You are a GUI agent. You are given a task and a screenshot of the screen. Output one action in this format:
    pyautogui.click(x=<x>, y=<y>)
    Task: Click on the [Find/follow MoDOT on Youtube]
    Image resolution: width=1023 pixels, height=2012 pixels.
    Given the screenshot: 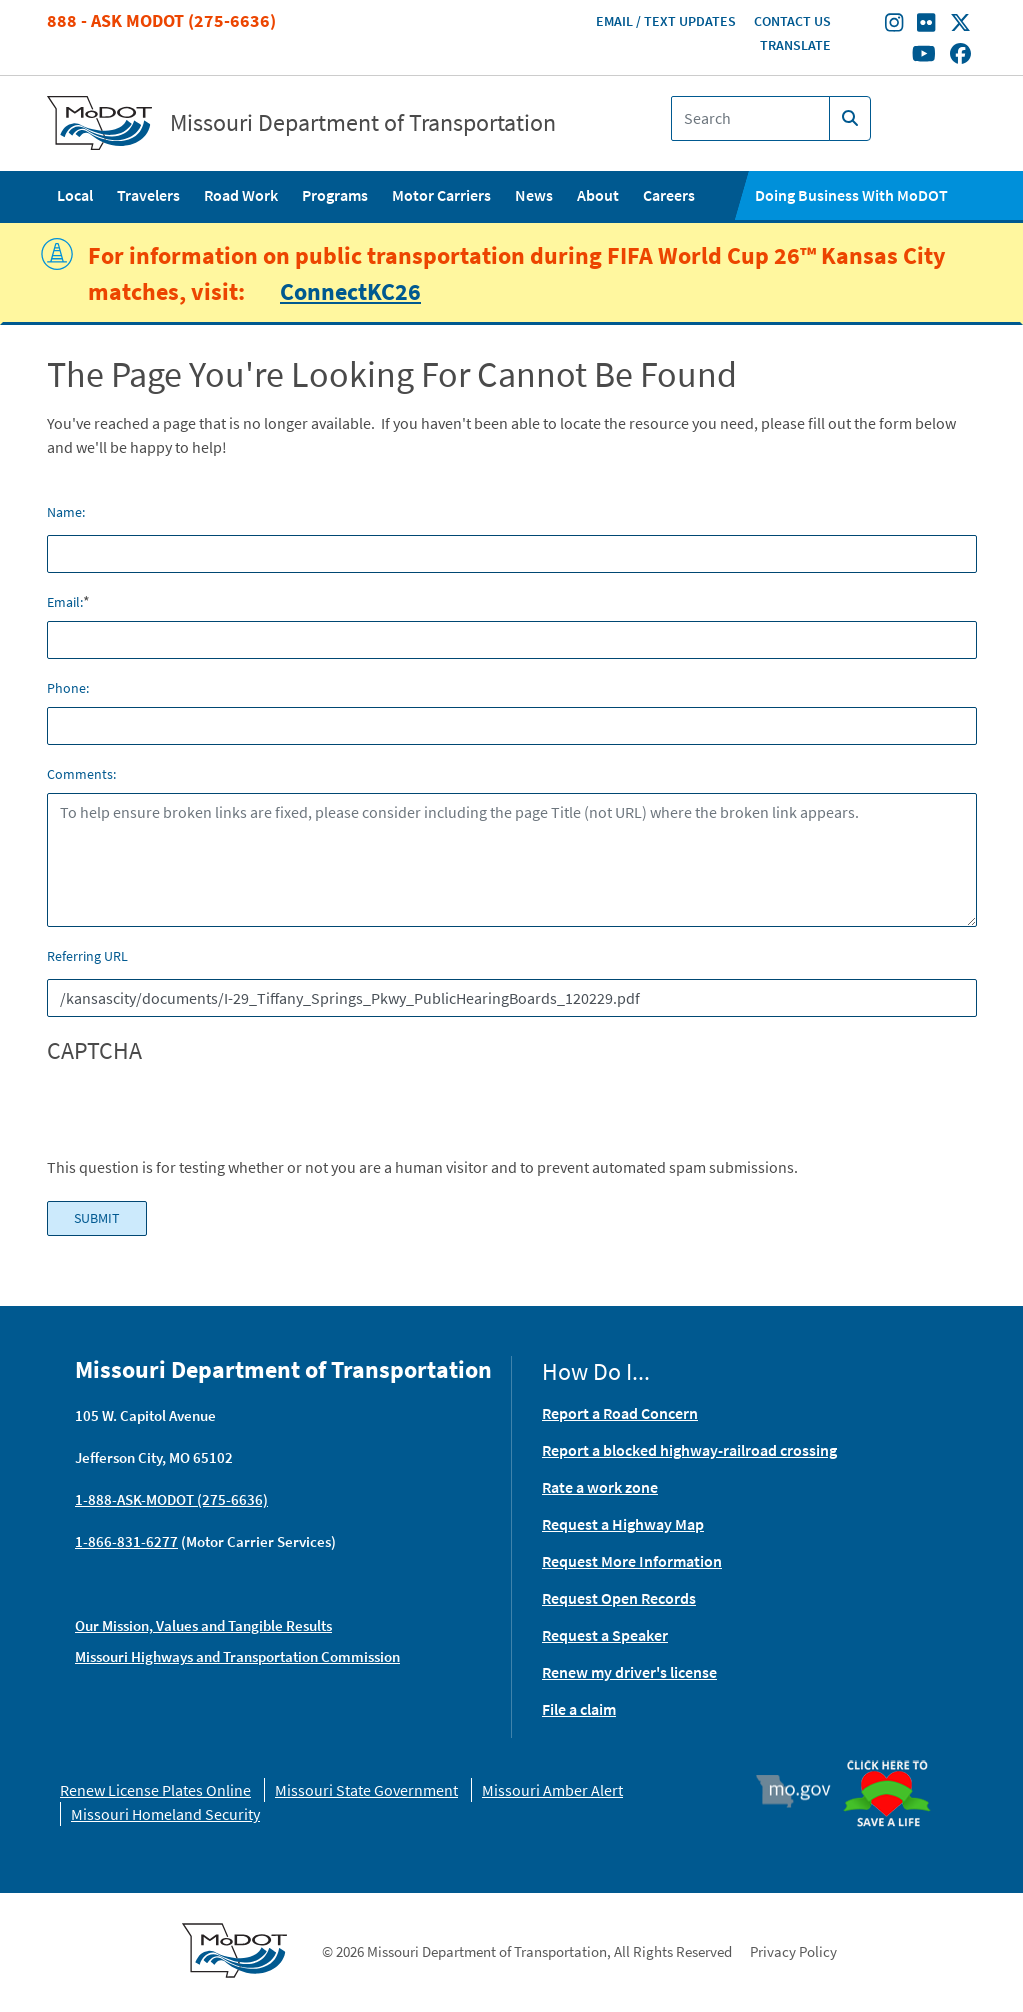 What is the action you would take?
    pyautogui.click(x=924, y=55)
    